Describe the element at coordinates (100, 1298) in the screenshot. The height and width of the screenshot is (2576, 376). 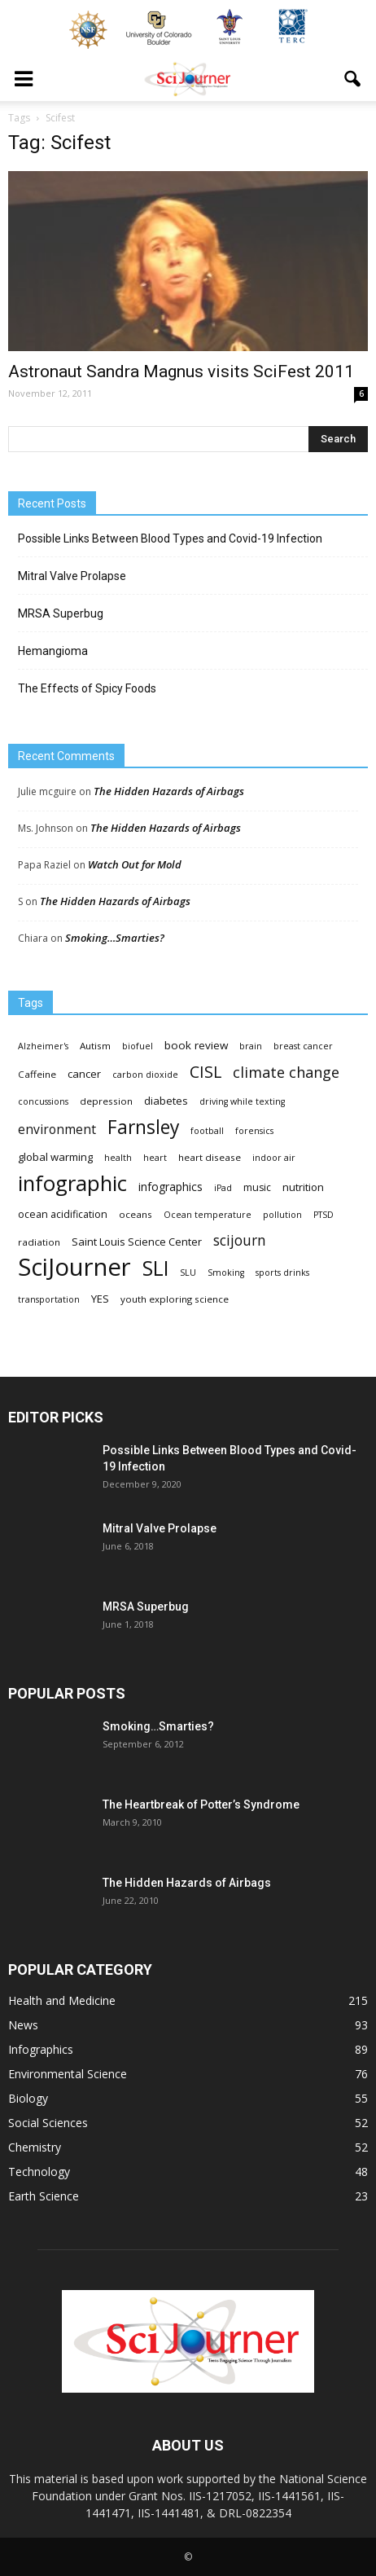
I see `YES [YES (6 items)]` at that location.